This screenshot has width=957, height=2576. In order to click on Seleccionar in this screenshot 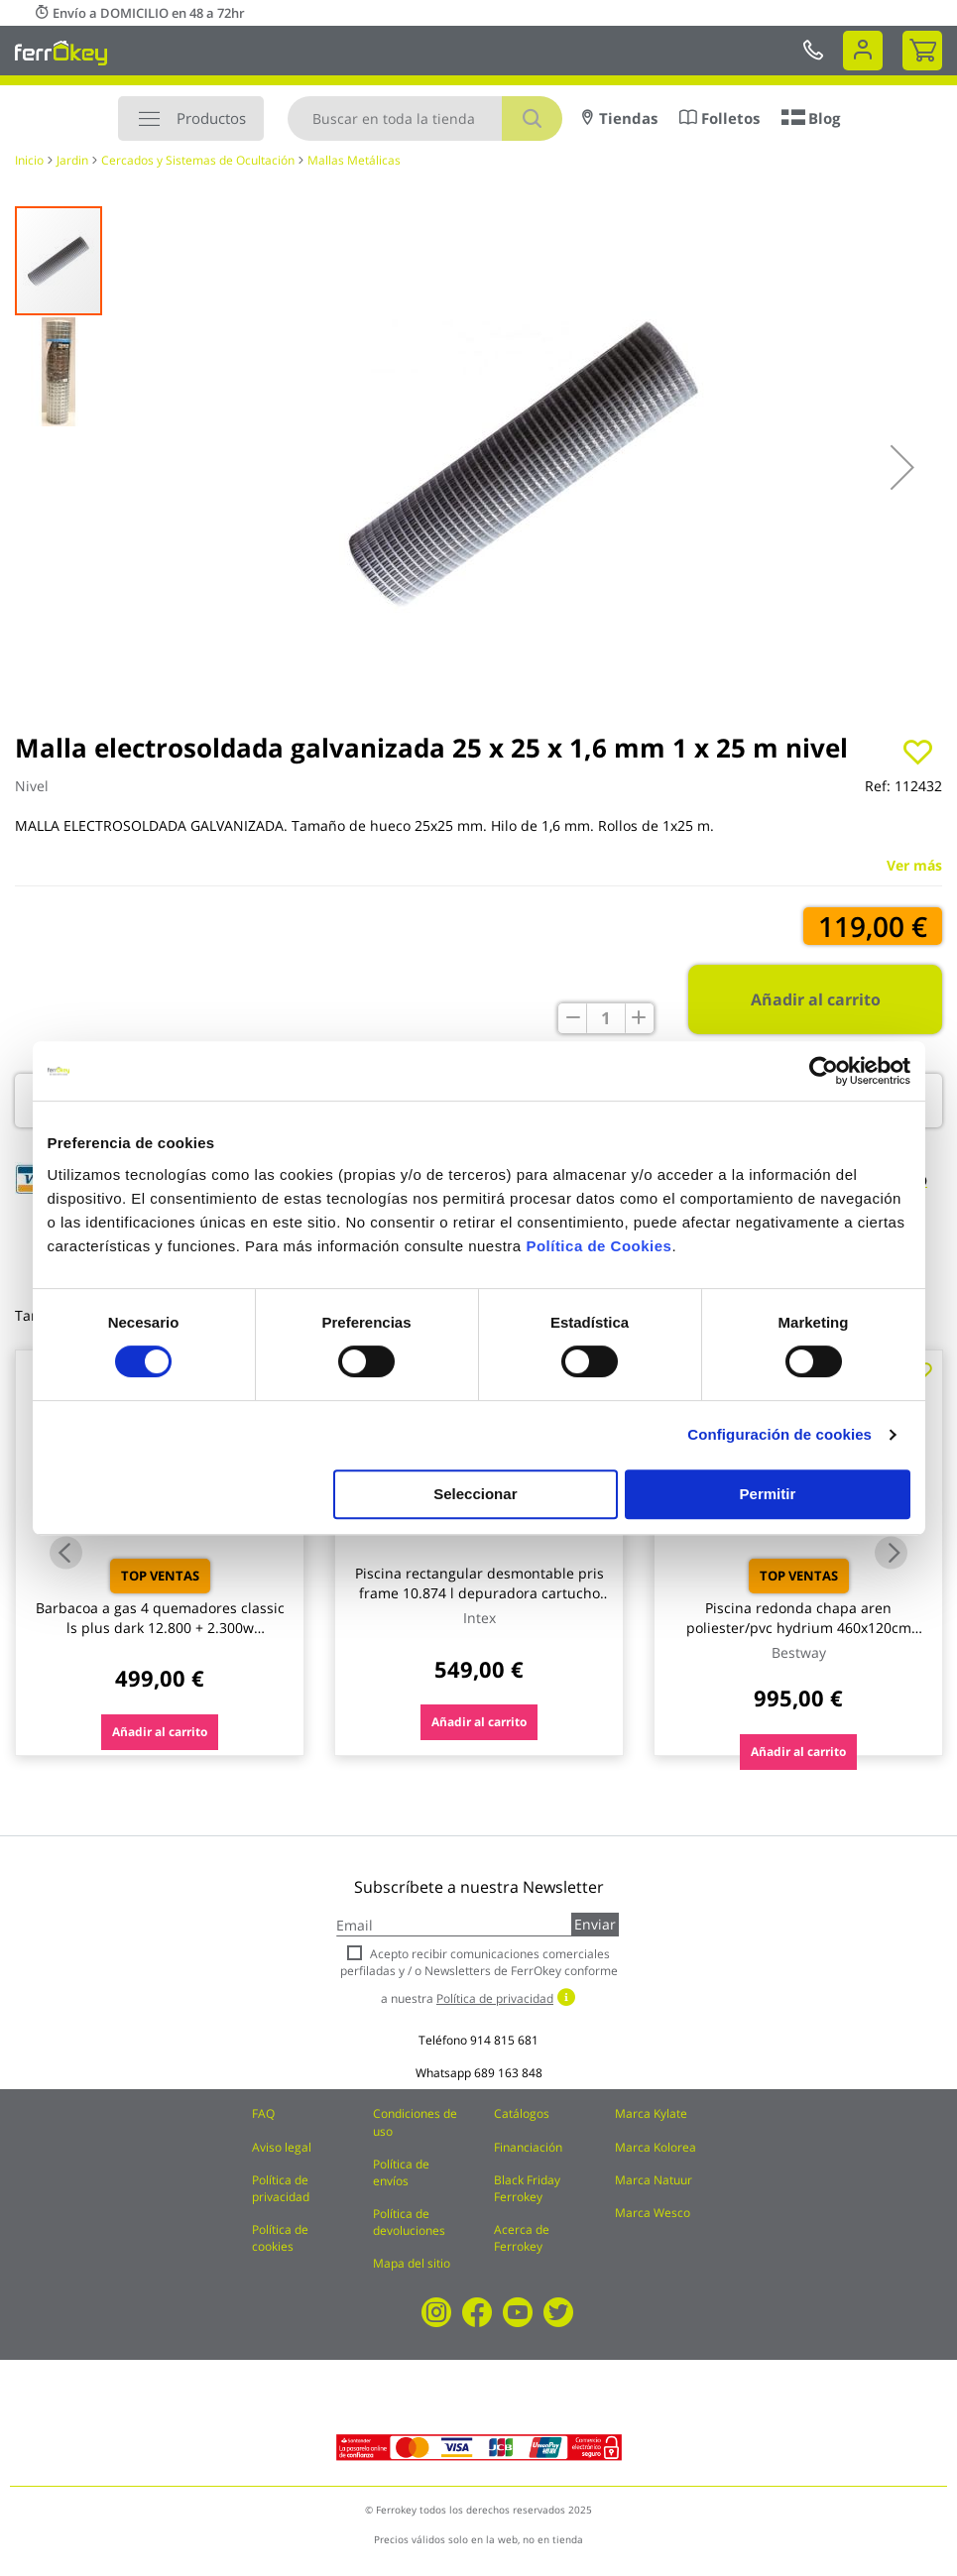, I will do `click(475, 1493)`.